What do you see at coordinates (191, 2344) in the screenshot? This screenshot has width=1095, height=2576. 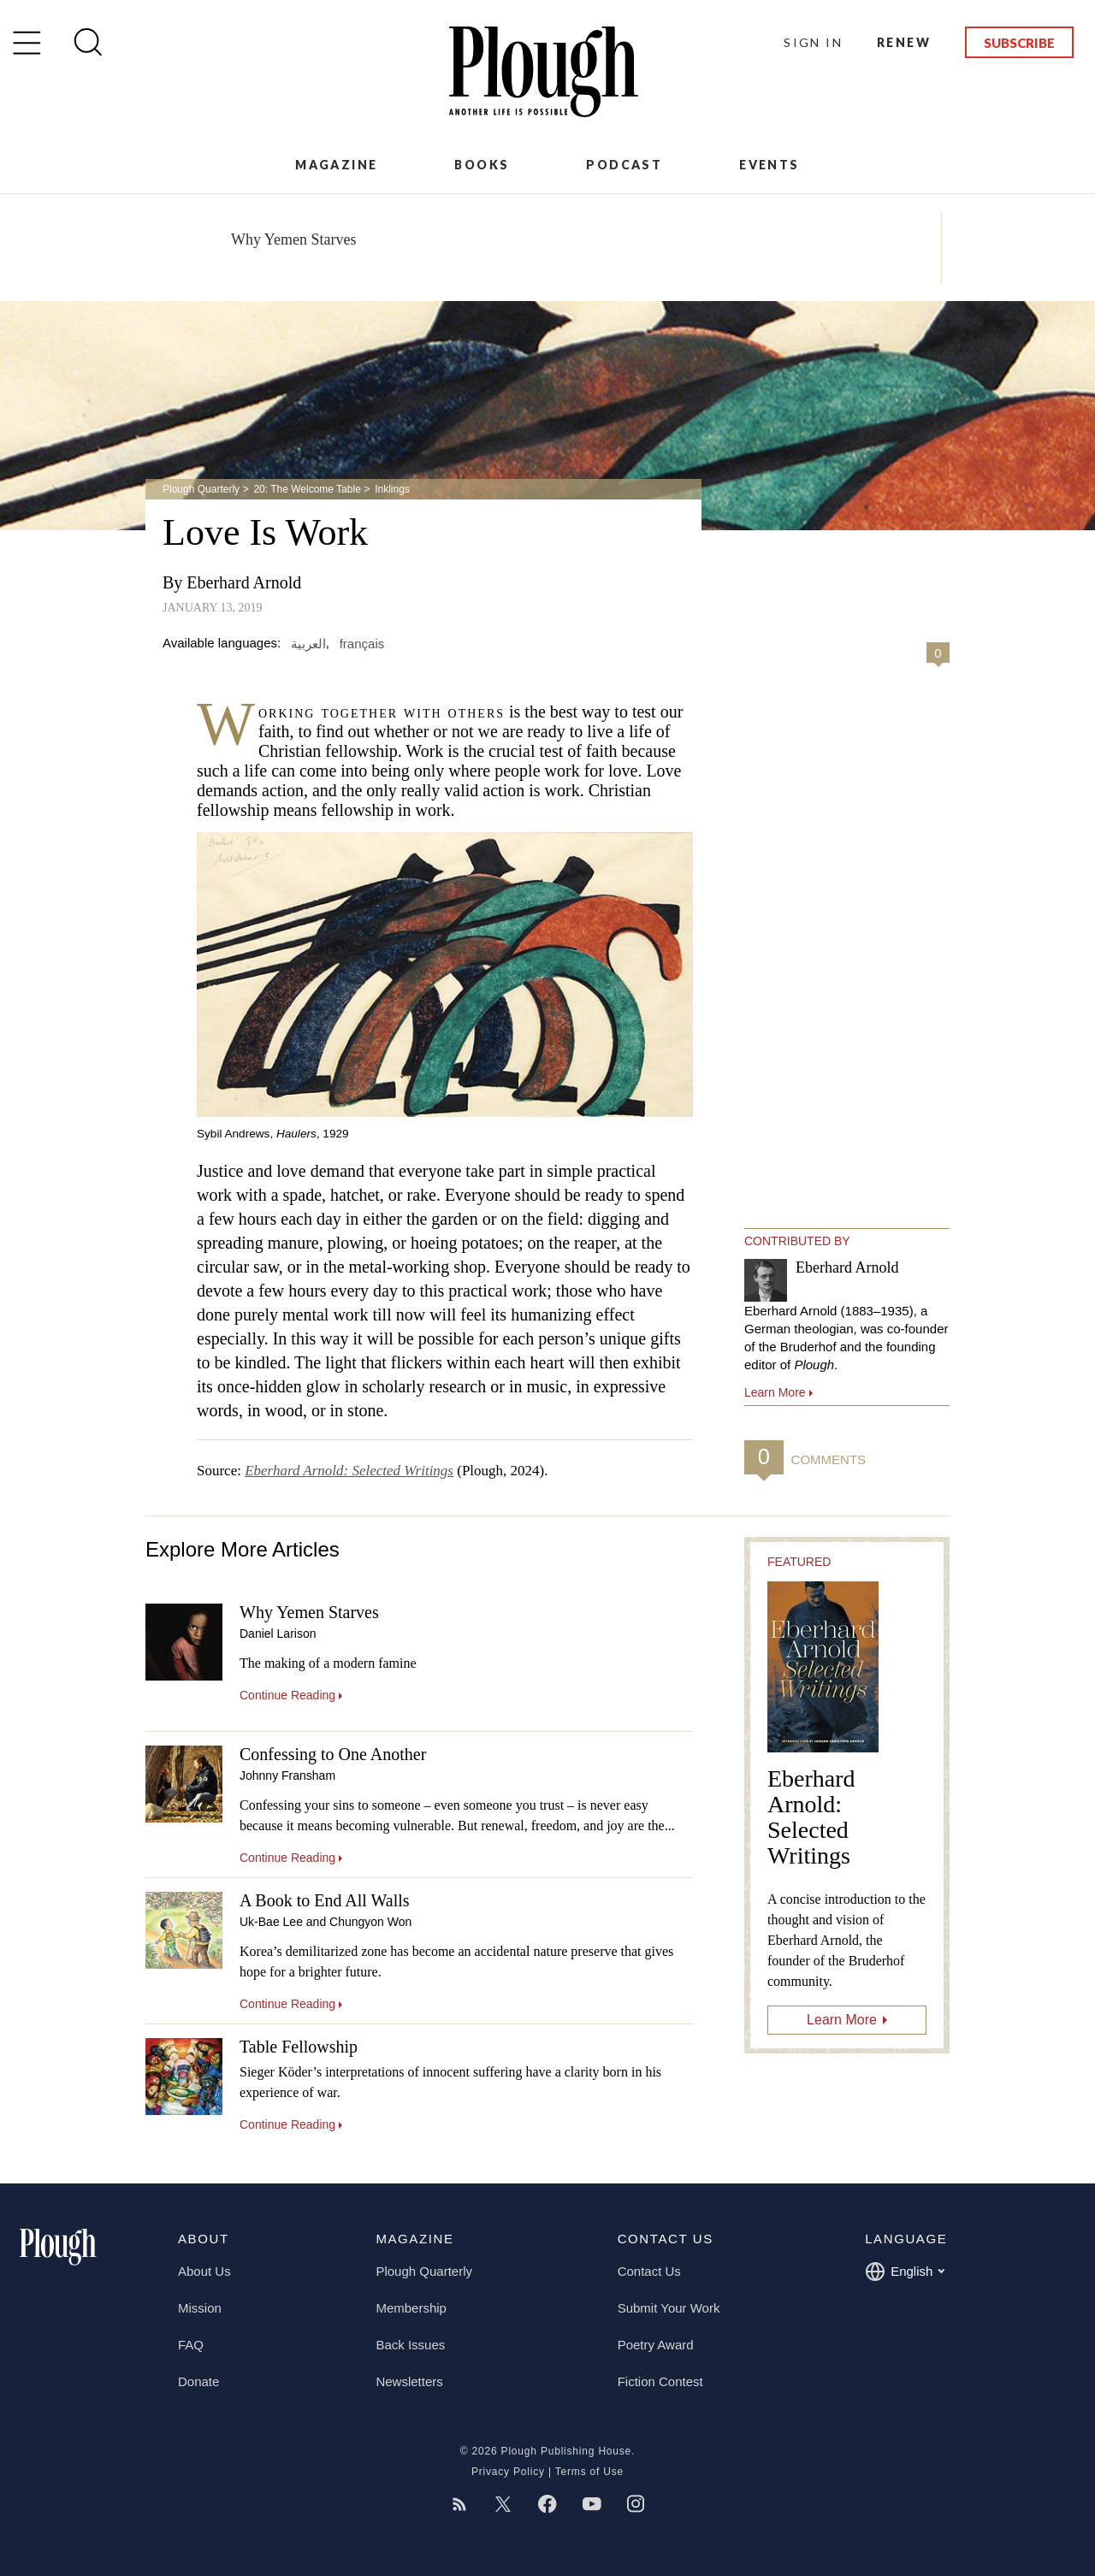 I see `FAQ` at bounding box center [191, 2344].